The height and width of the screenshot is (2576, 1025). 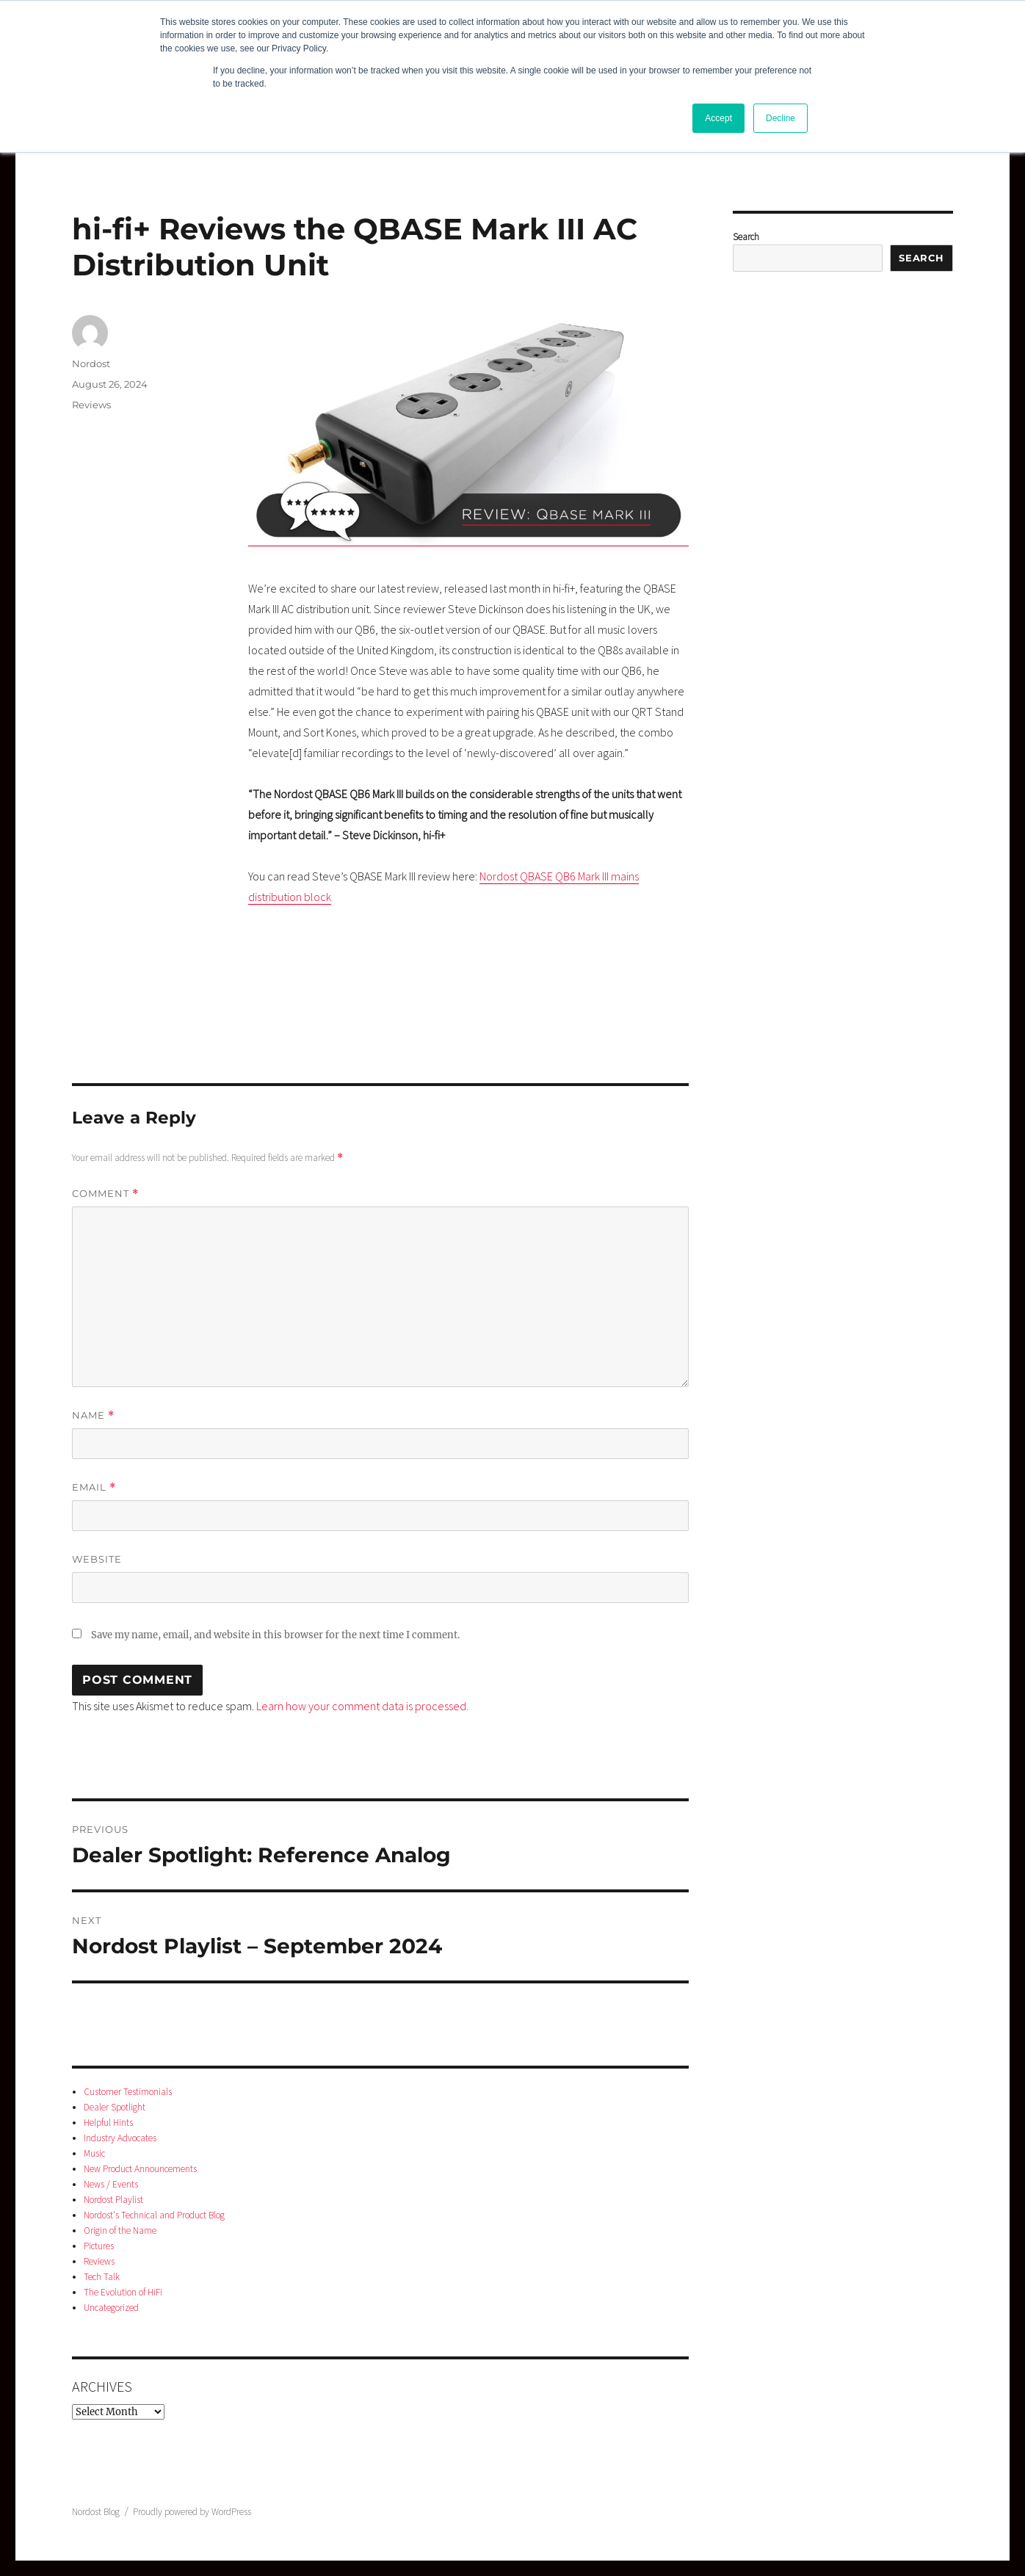 What do you see at coordinates (99, 2246) in the screenshot?
I see `Pictures` at bounding box center [99, 2246].